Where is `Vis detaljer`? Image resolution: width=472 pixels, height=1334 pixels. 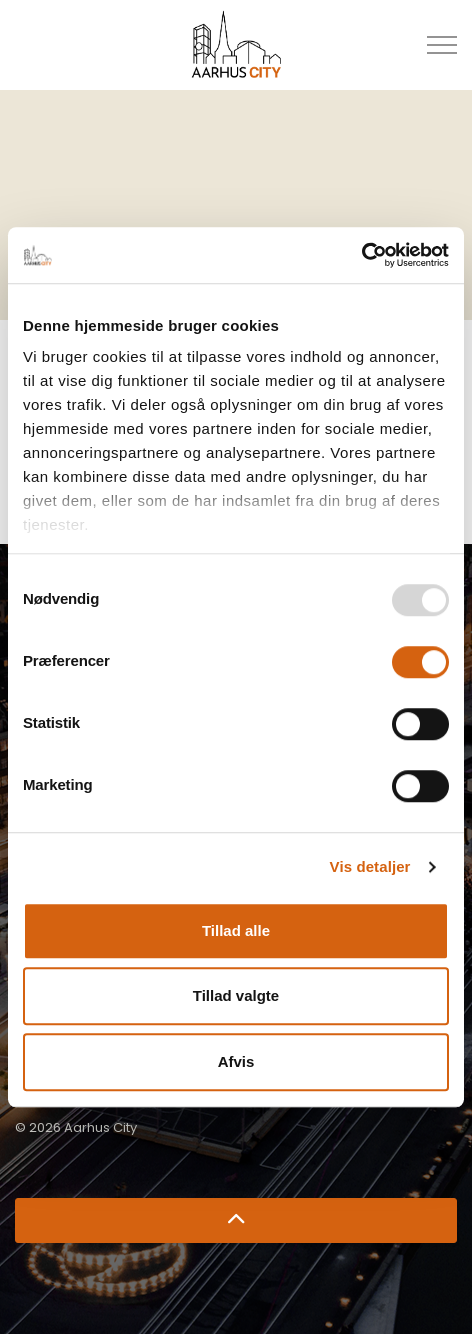 Vis detaljer is located at coordinates (370, 866).